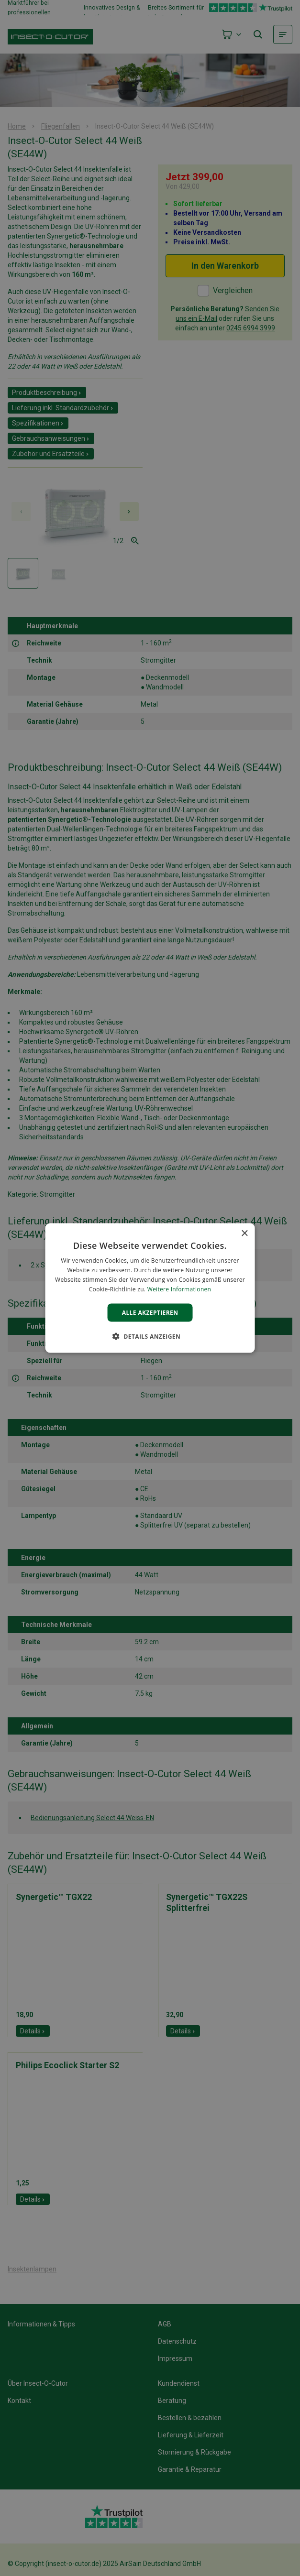 This screenshot has height=2576, width=300. I want to click on × [button], so click(244, 1233).